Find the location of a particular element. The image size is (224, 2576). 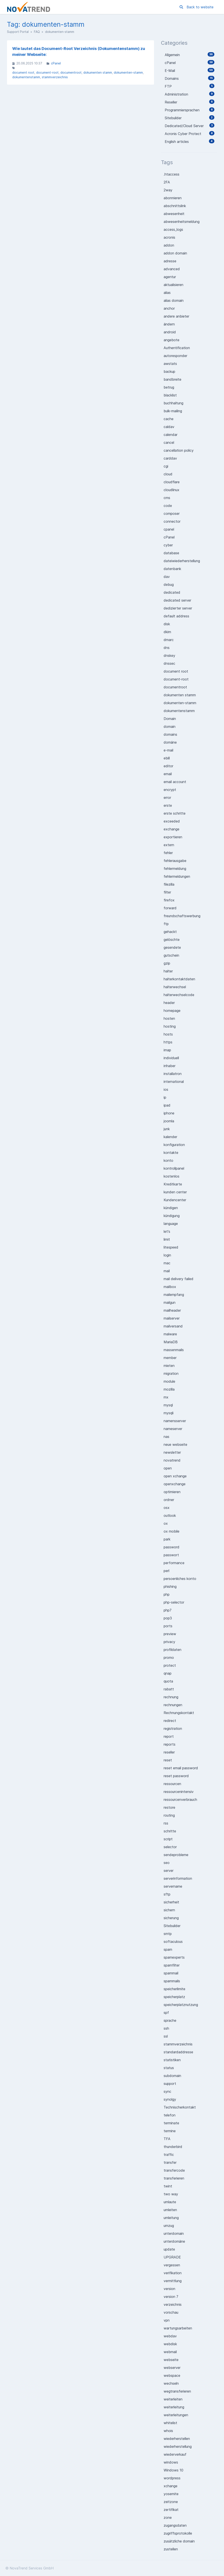

rss is located at coordinates (166, 1823).